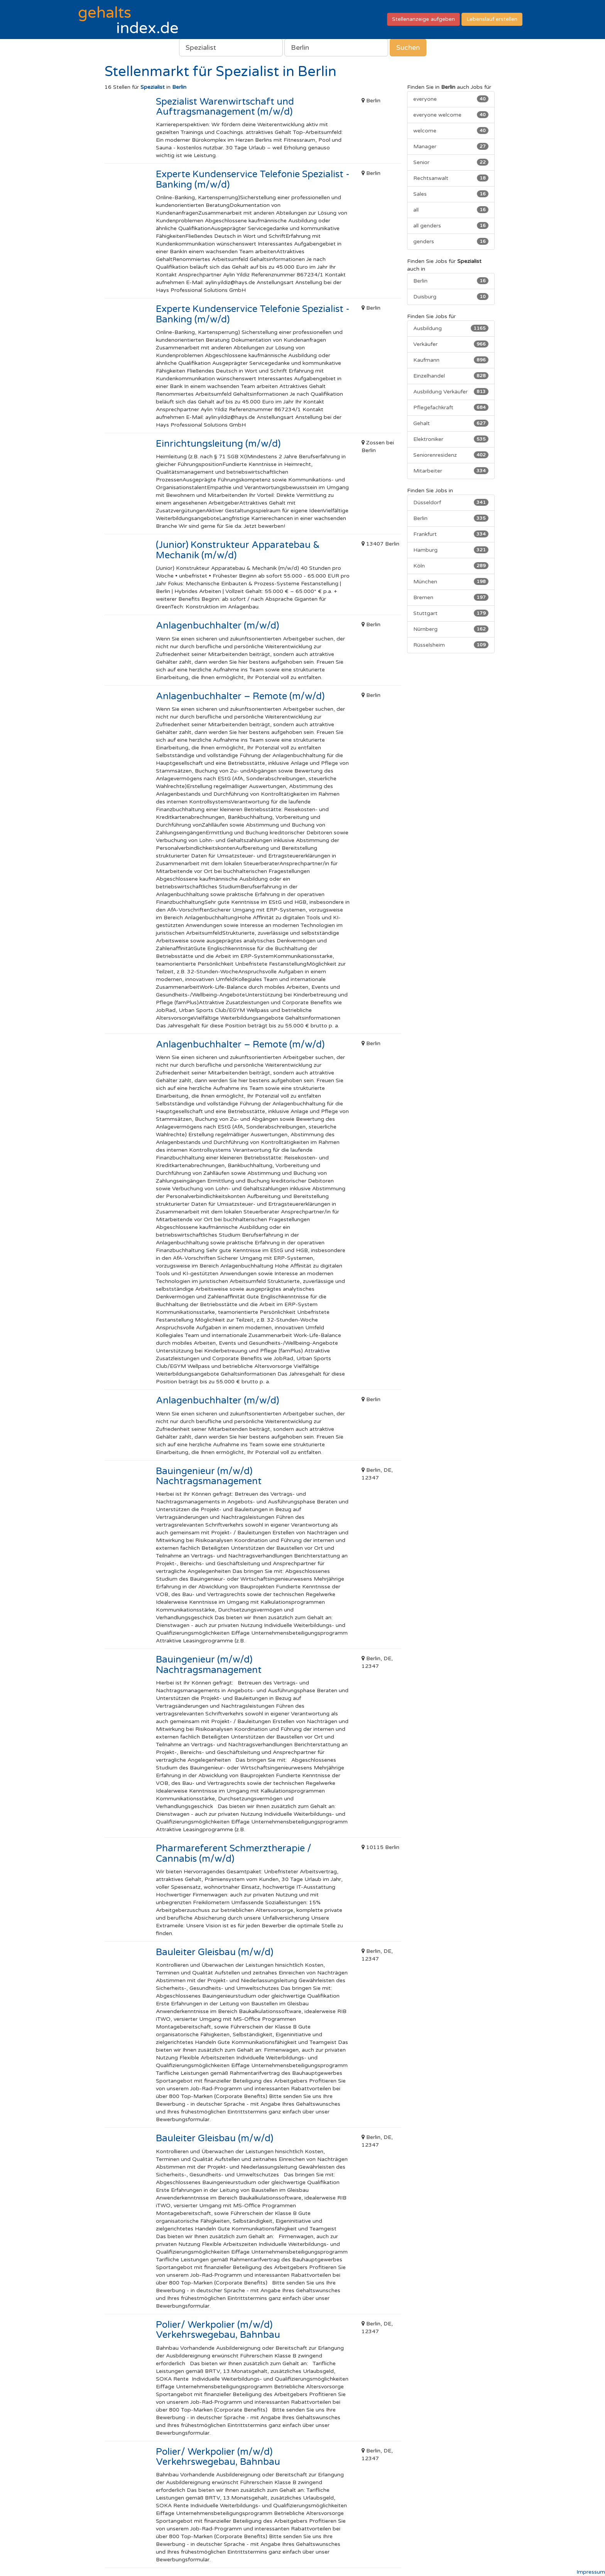  Describe the element at coordinates (408, 47) in the screenshot. I see `Suchen` at that location.